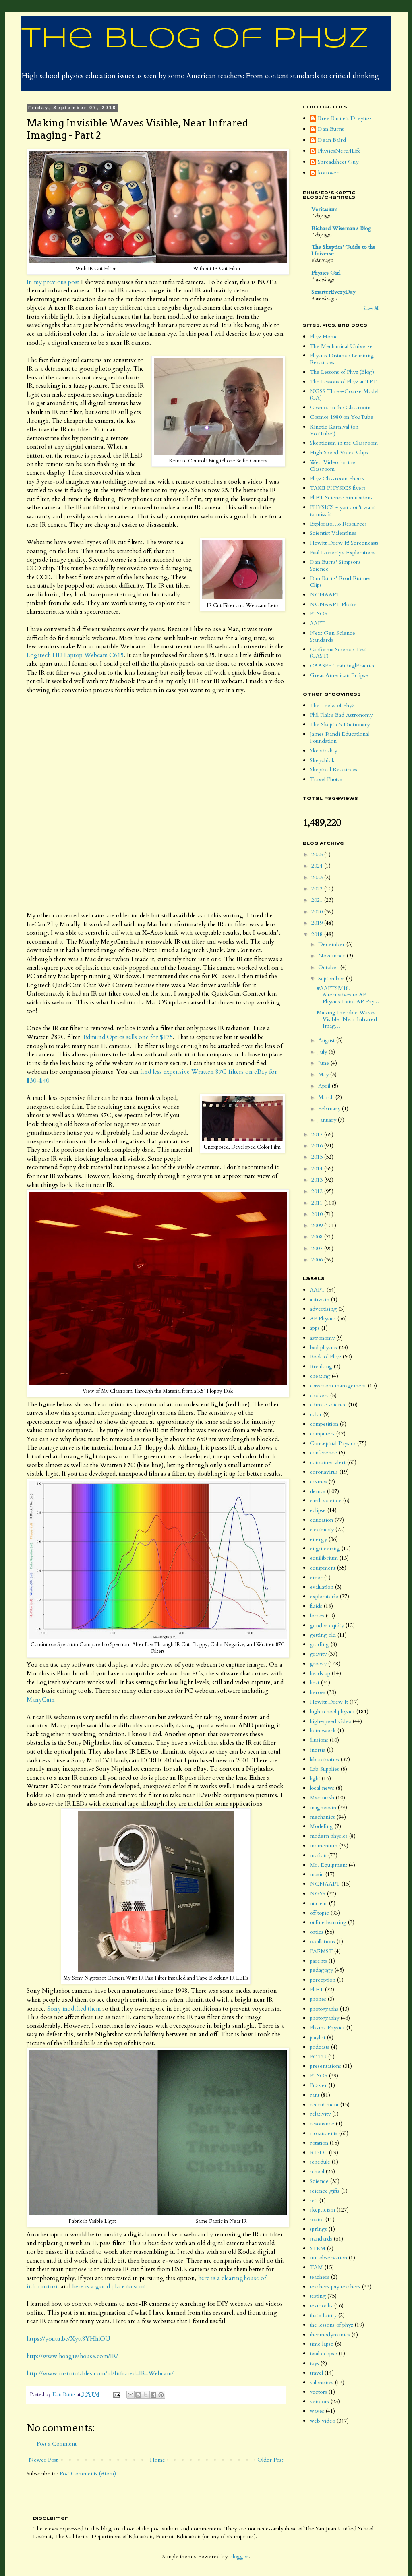 This screenshot has width=412, height=2576. I want to click on 2013, so click(317, 1180).